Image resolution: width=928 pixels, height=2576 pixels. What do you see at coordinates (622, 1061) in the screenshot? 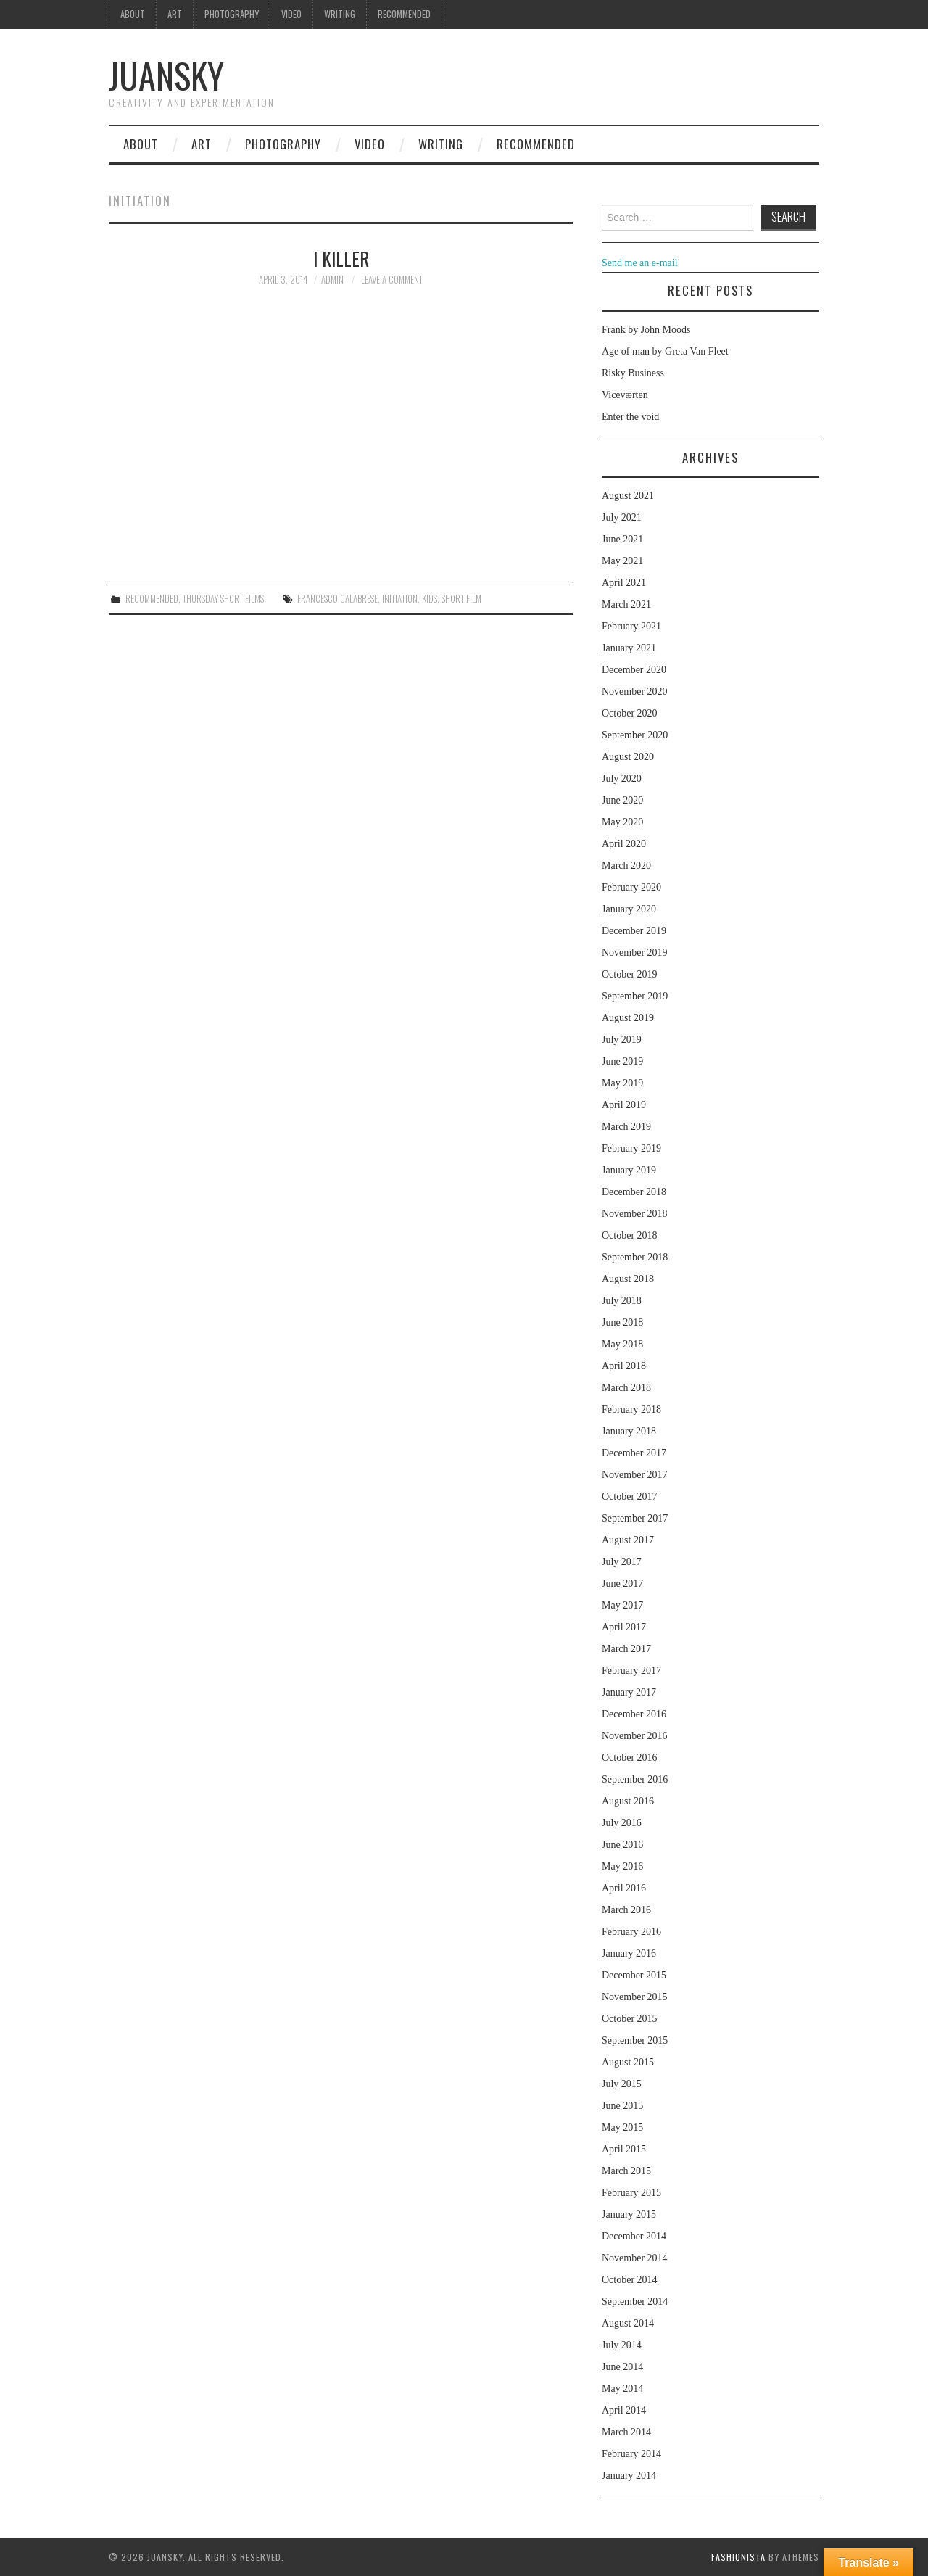
I see `June 2019` at bounding box center [622, 1061].